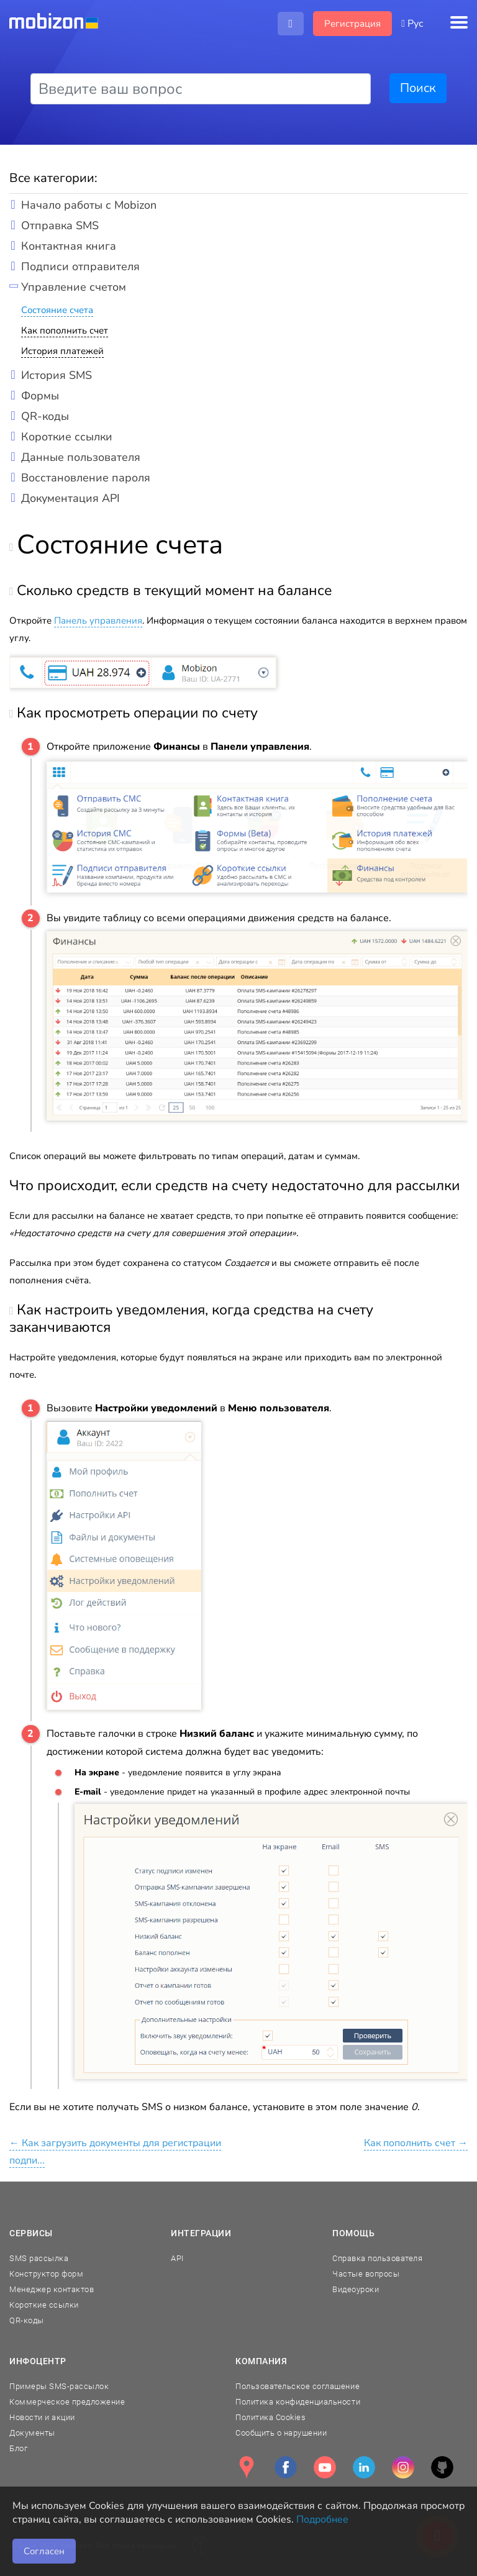 This screenshot has height=2576, width=477. Describe the element at coordinates (57, 310) in the screenshot. I see `Состояние счета` at that location.